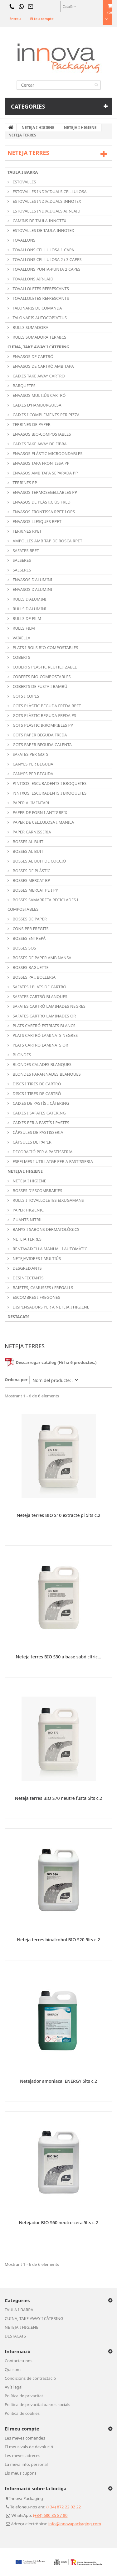  Describe the element at coordinates (47, 541) in the screenshot. I see `AMPOLLES AMB TAP DE ROSCA RPET` at that location.